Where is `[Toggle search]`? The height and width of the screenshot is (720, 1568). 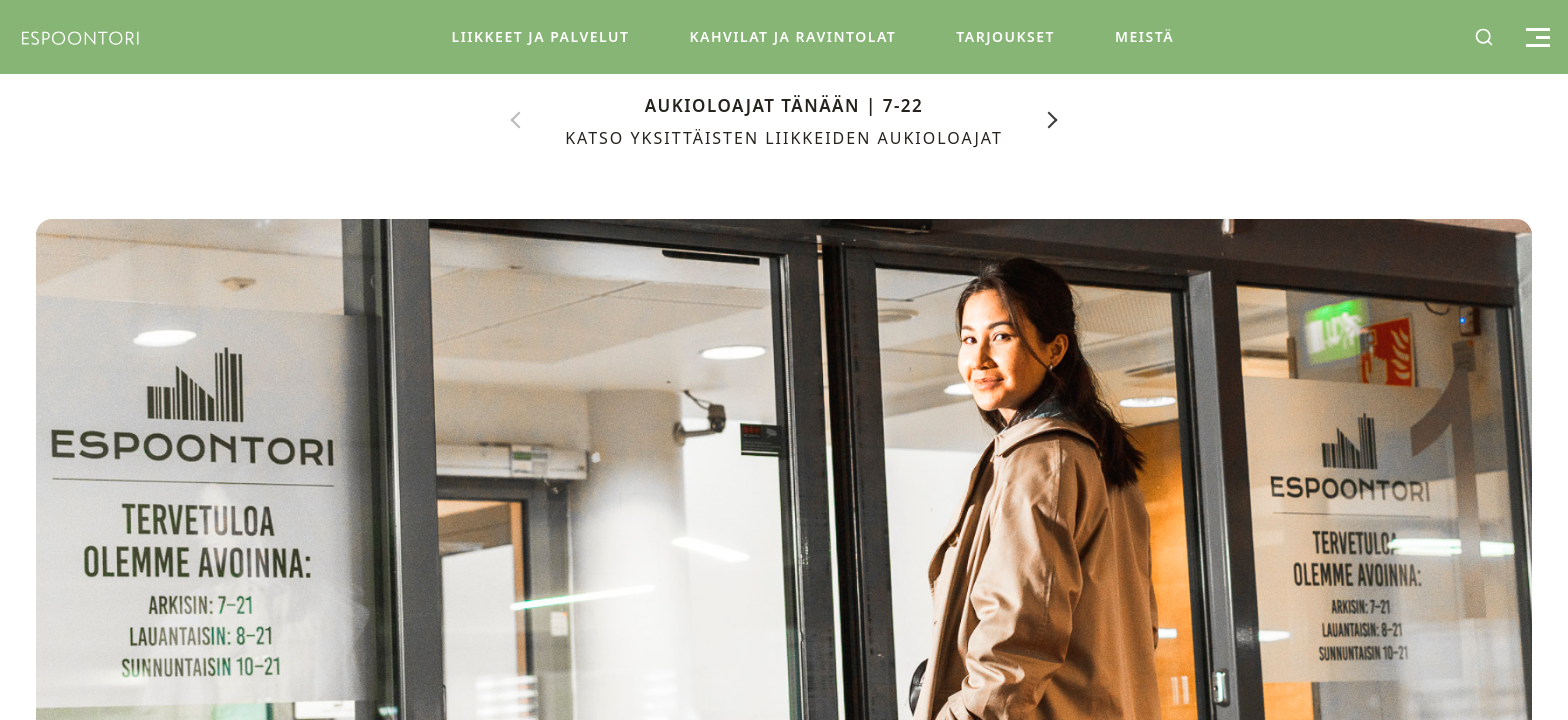 [Toggle search] is located at coordinates (1484, 37).